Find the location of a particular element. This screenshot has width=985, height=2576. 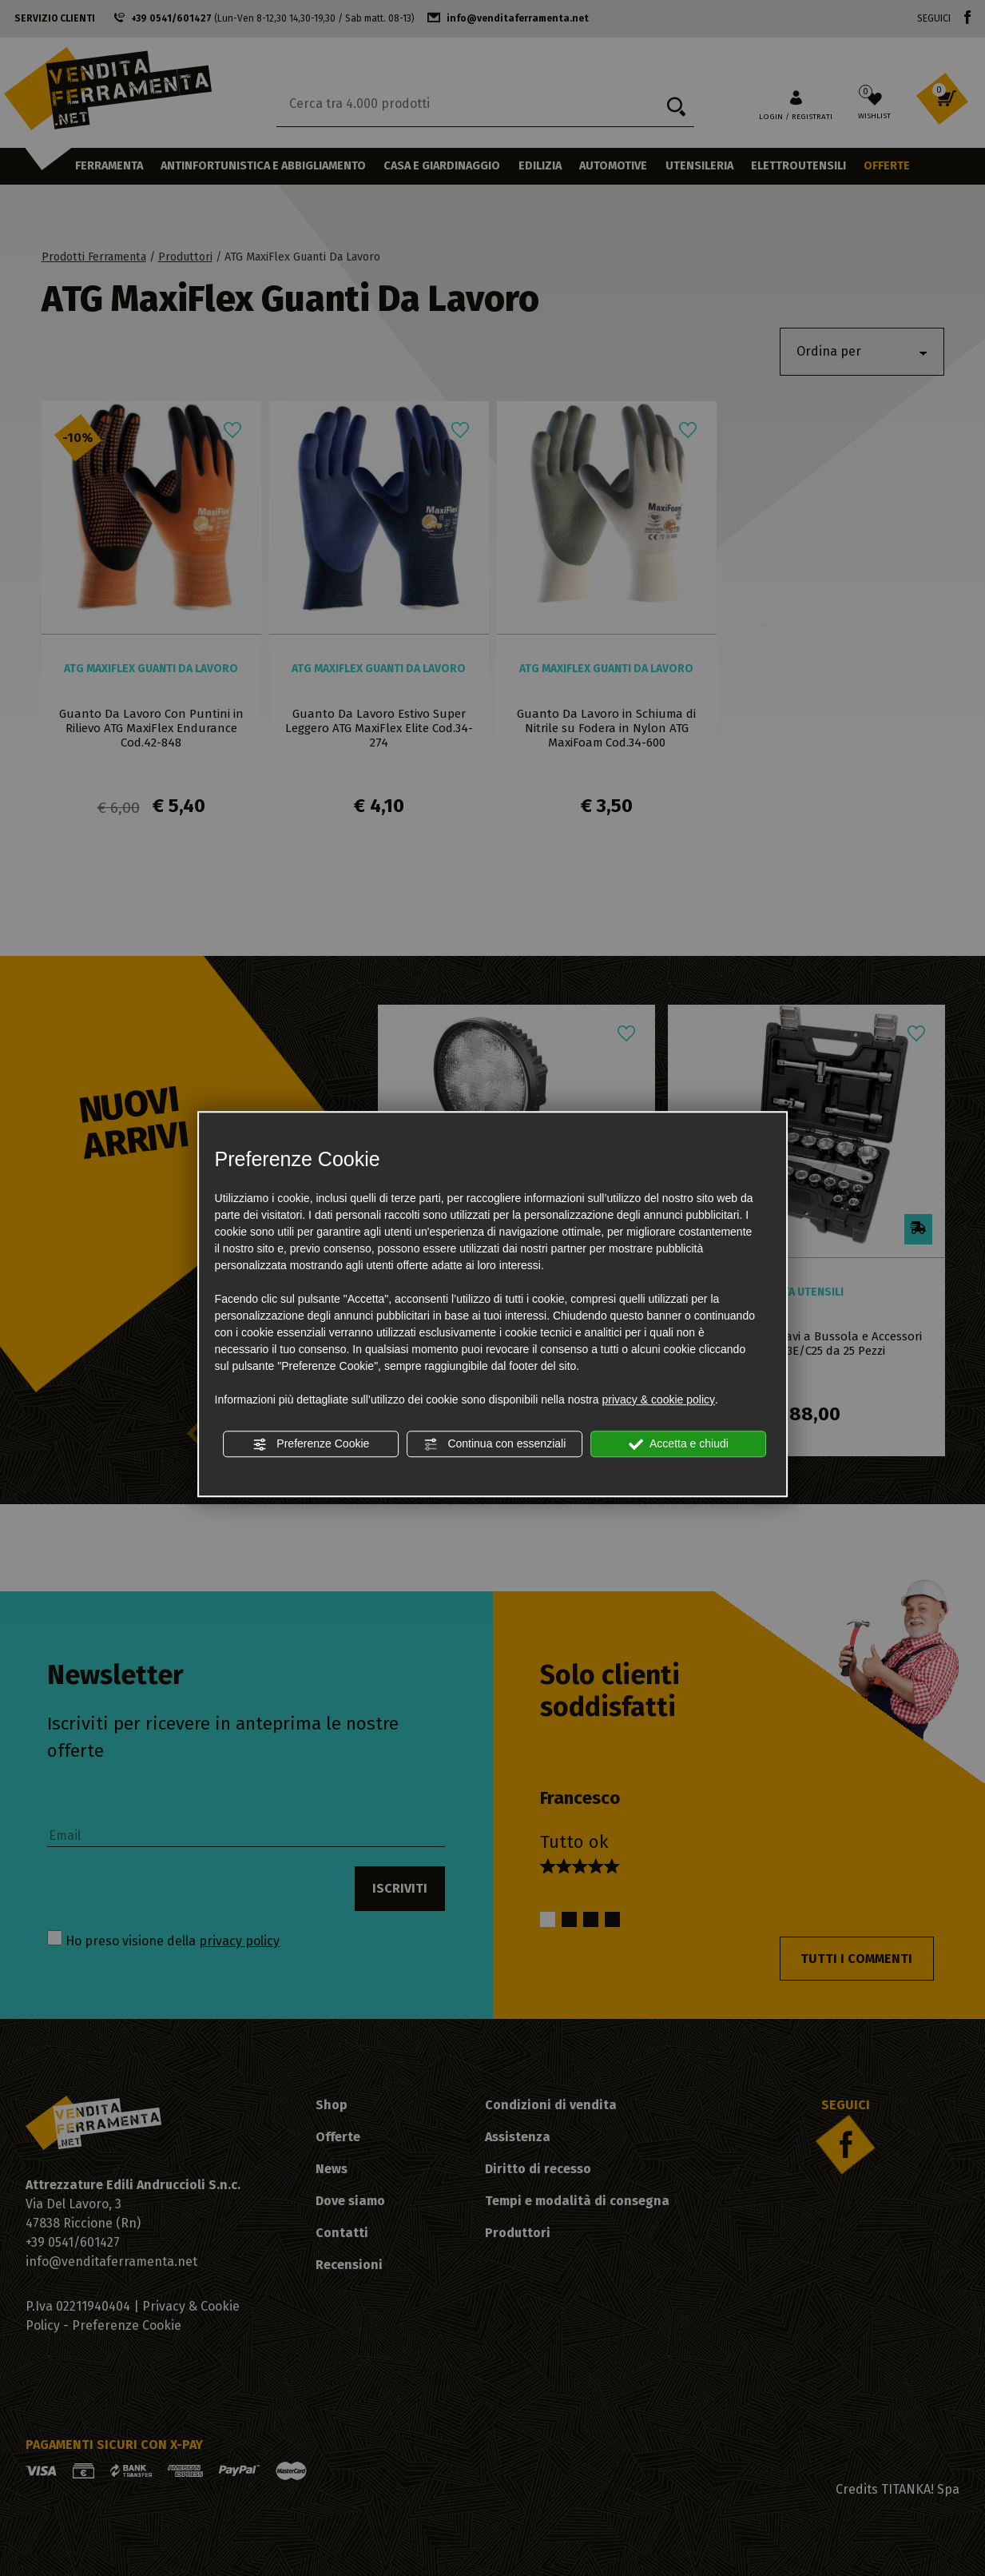

Accetta e chiudi is located at coordinates (679, 1444).